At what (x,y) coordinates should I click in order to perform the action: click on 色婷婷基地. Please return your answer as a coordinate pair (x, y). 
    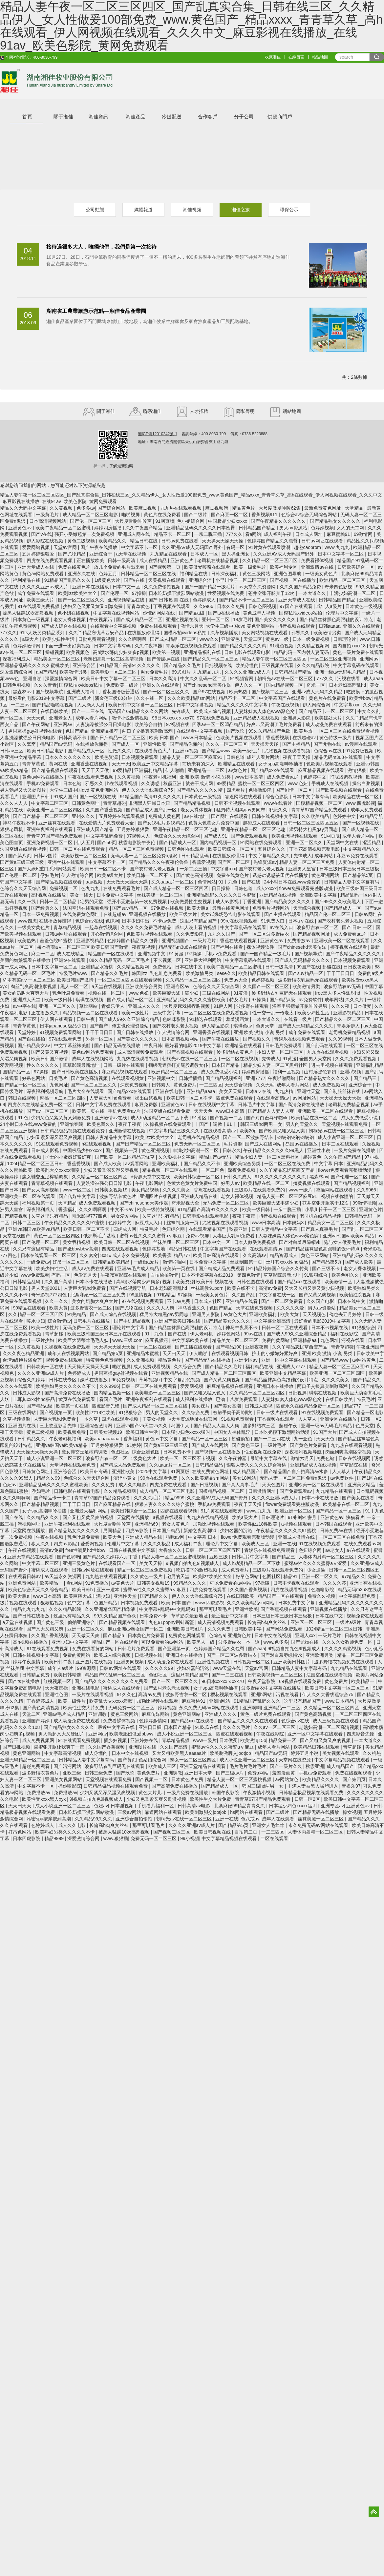
    Looking at the image, I should click on (154, 1248).